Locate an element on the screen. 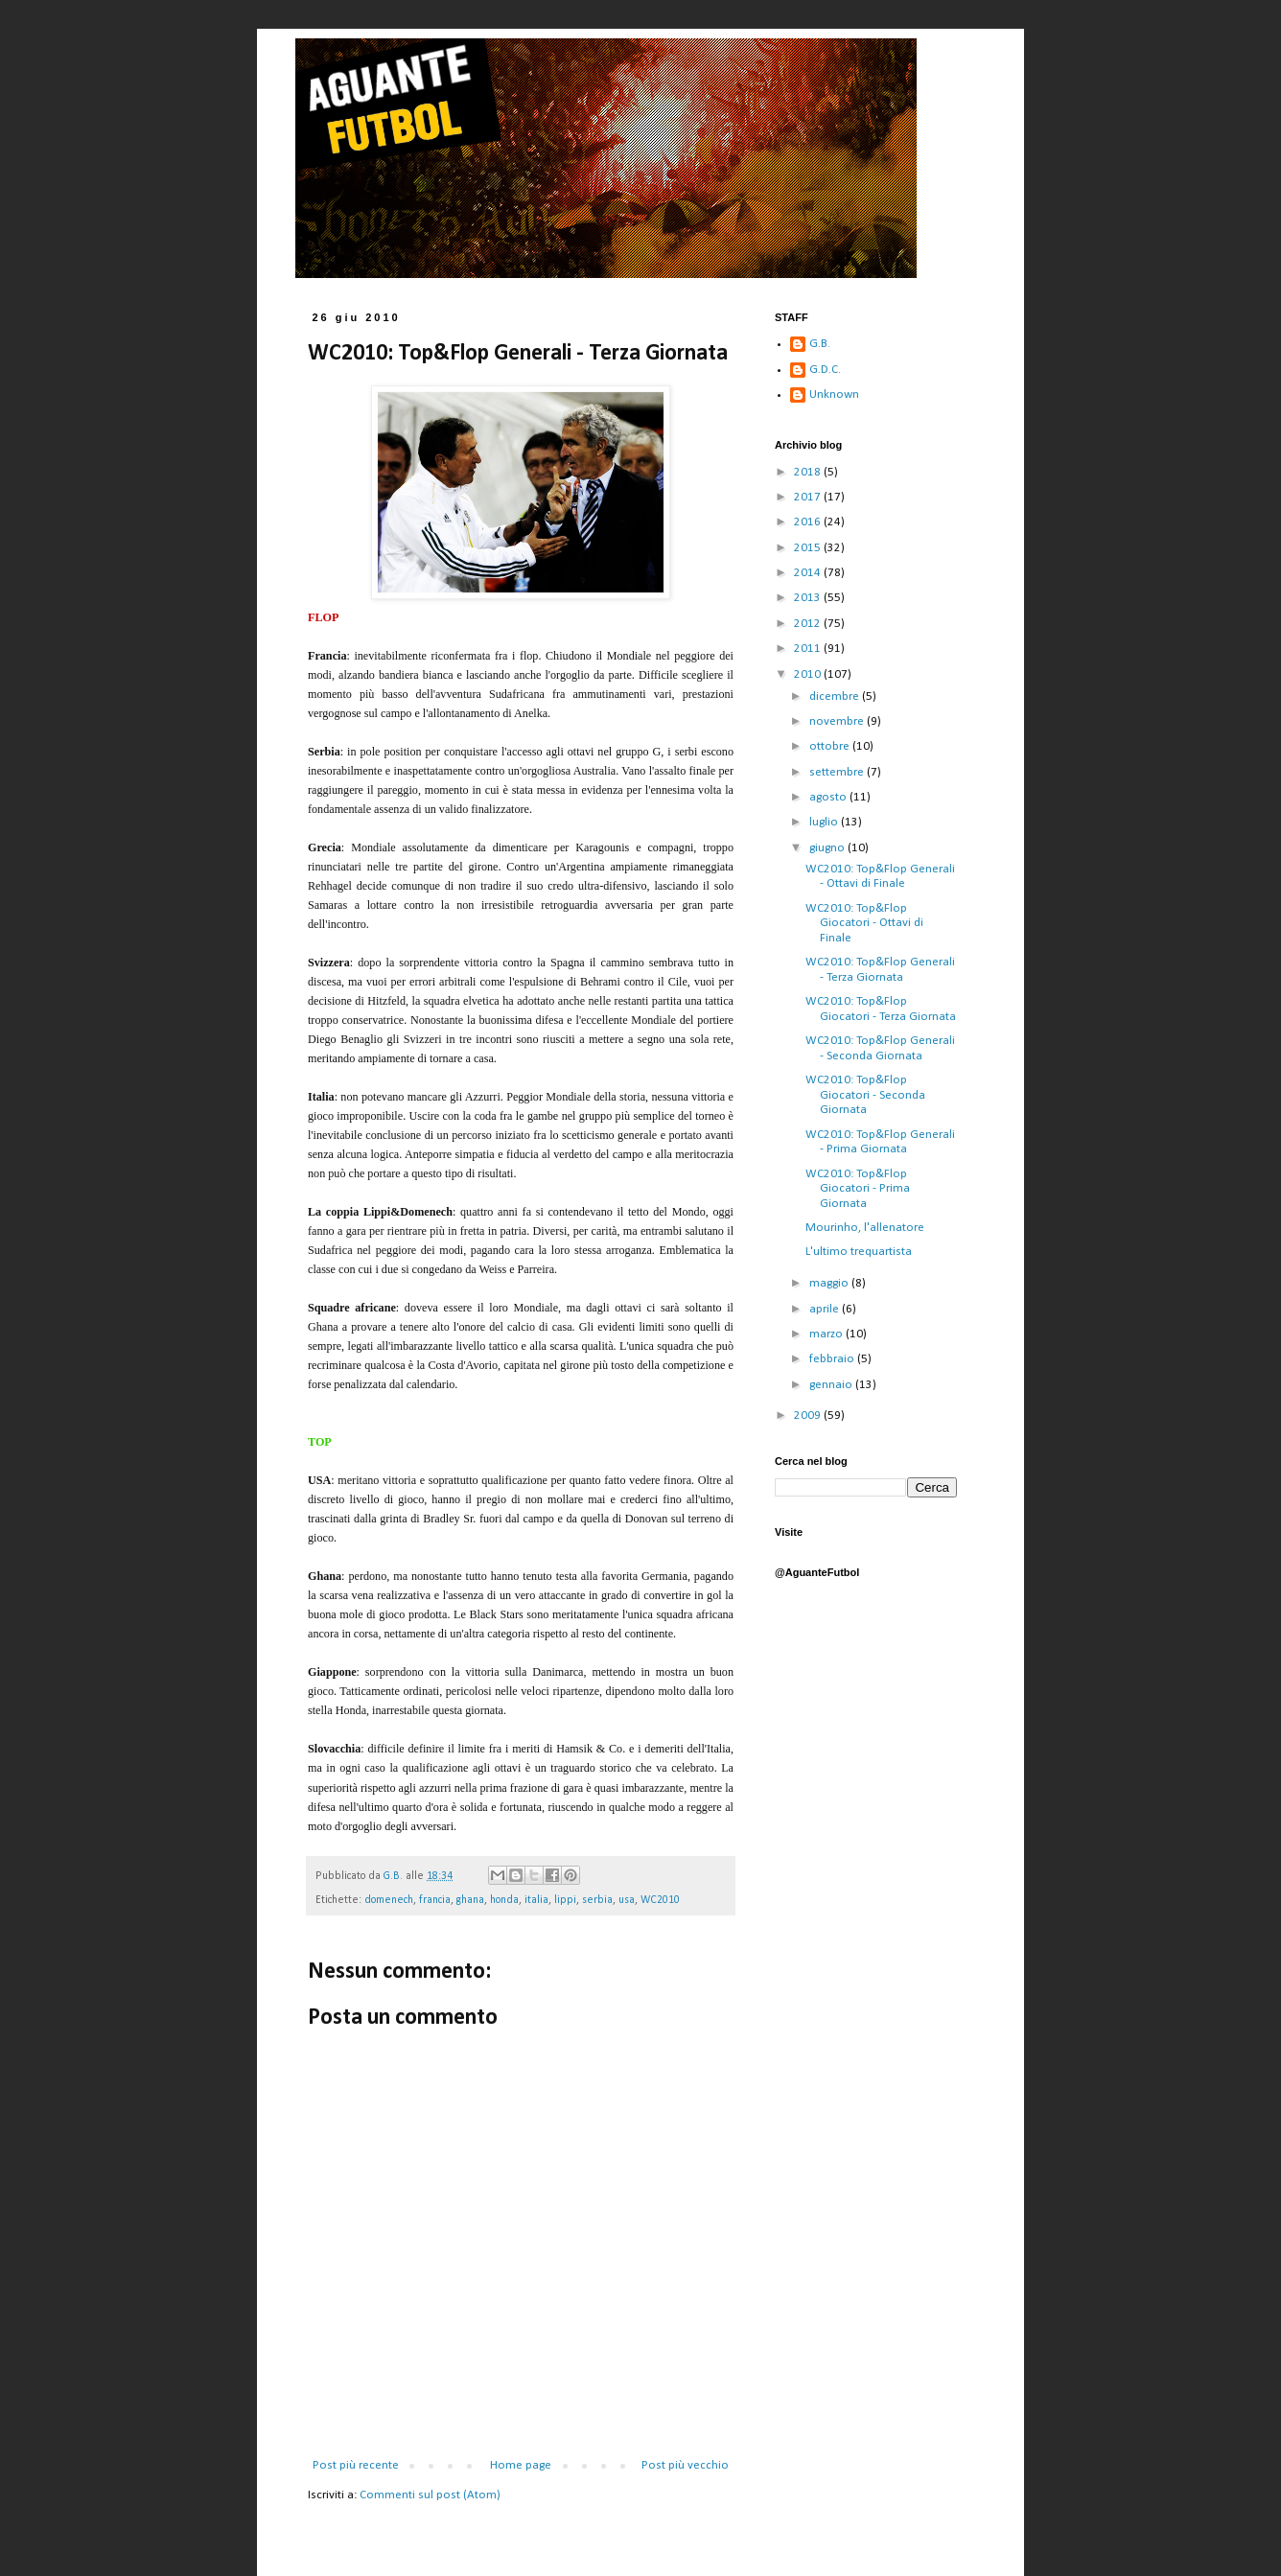 The height and width of the screenshot is (2576, 1281). Commenti sul post (Atom) is located at coordinates (430, 2495).